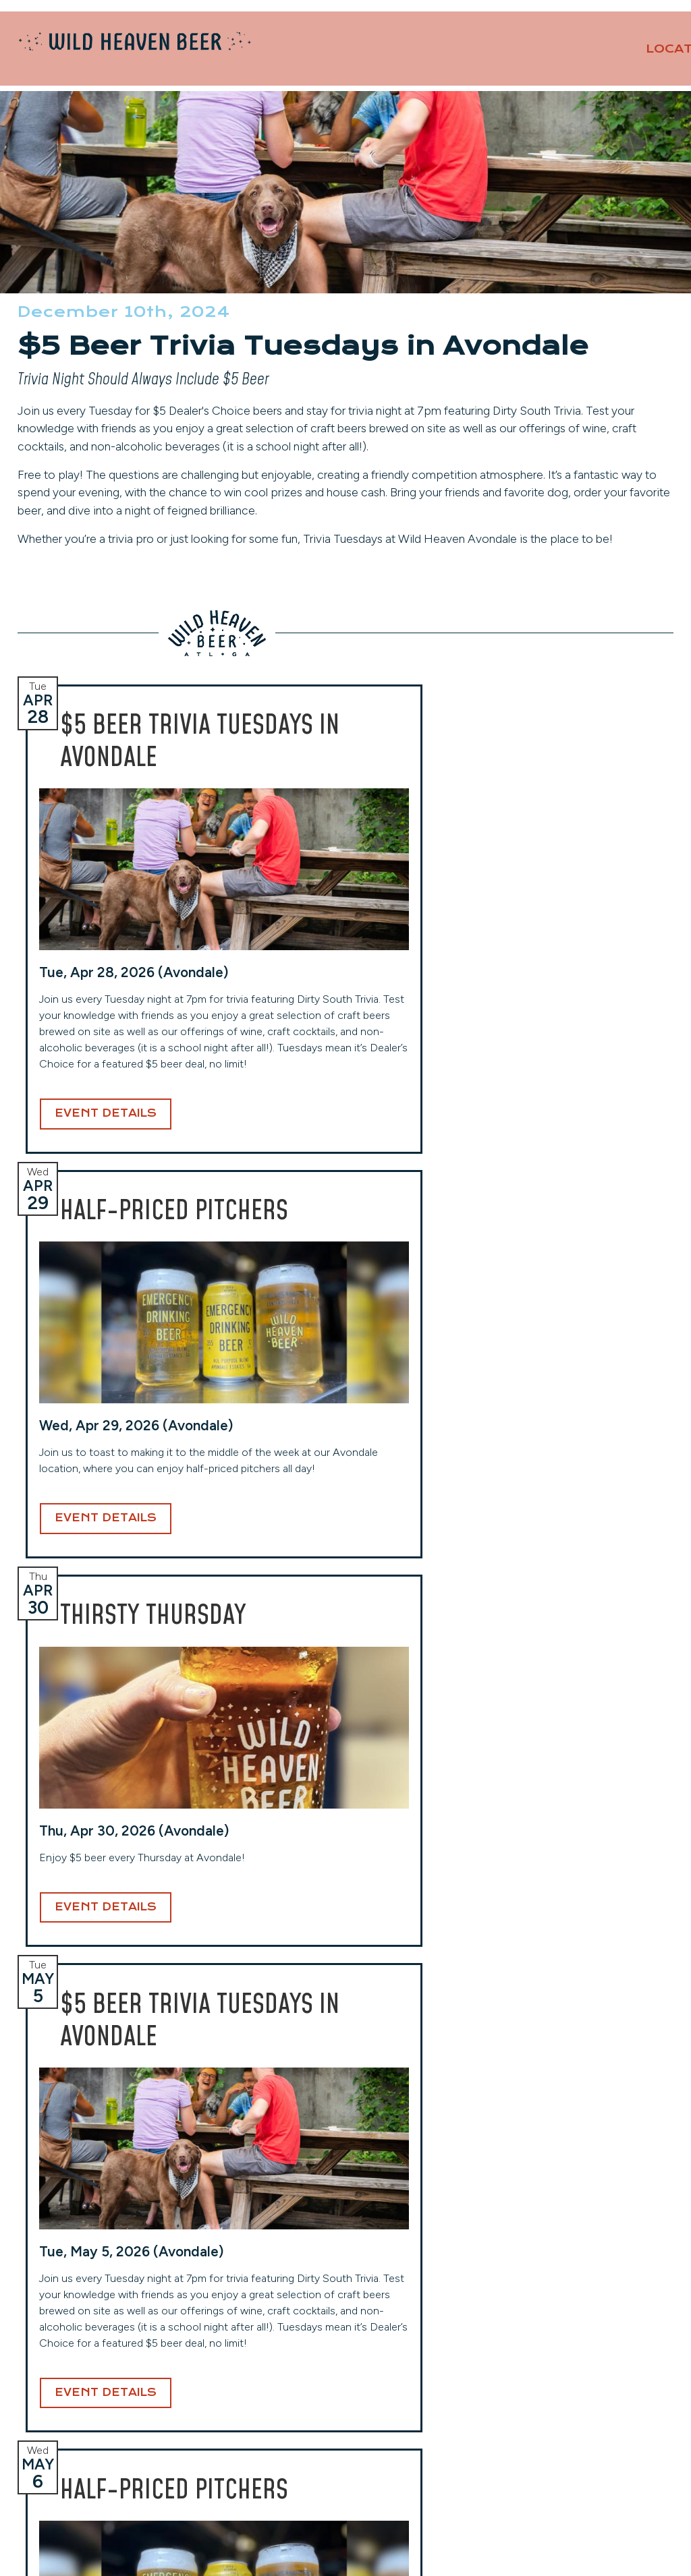 The height and width of the screenshot is (2576, 691). I want to click on West End (Taproom), so click(240, 2342).